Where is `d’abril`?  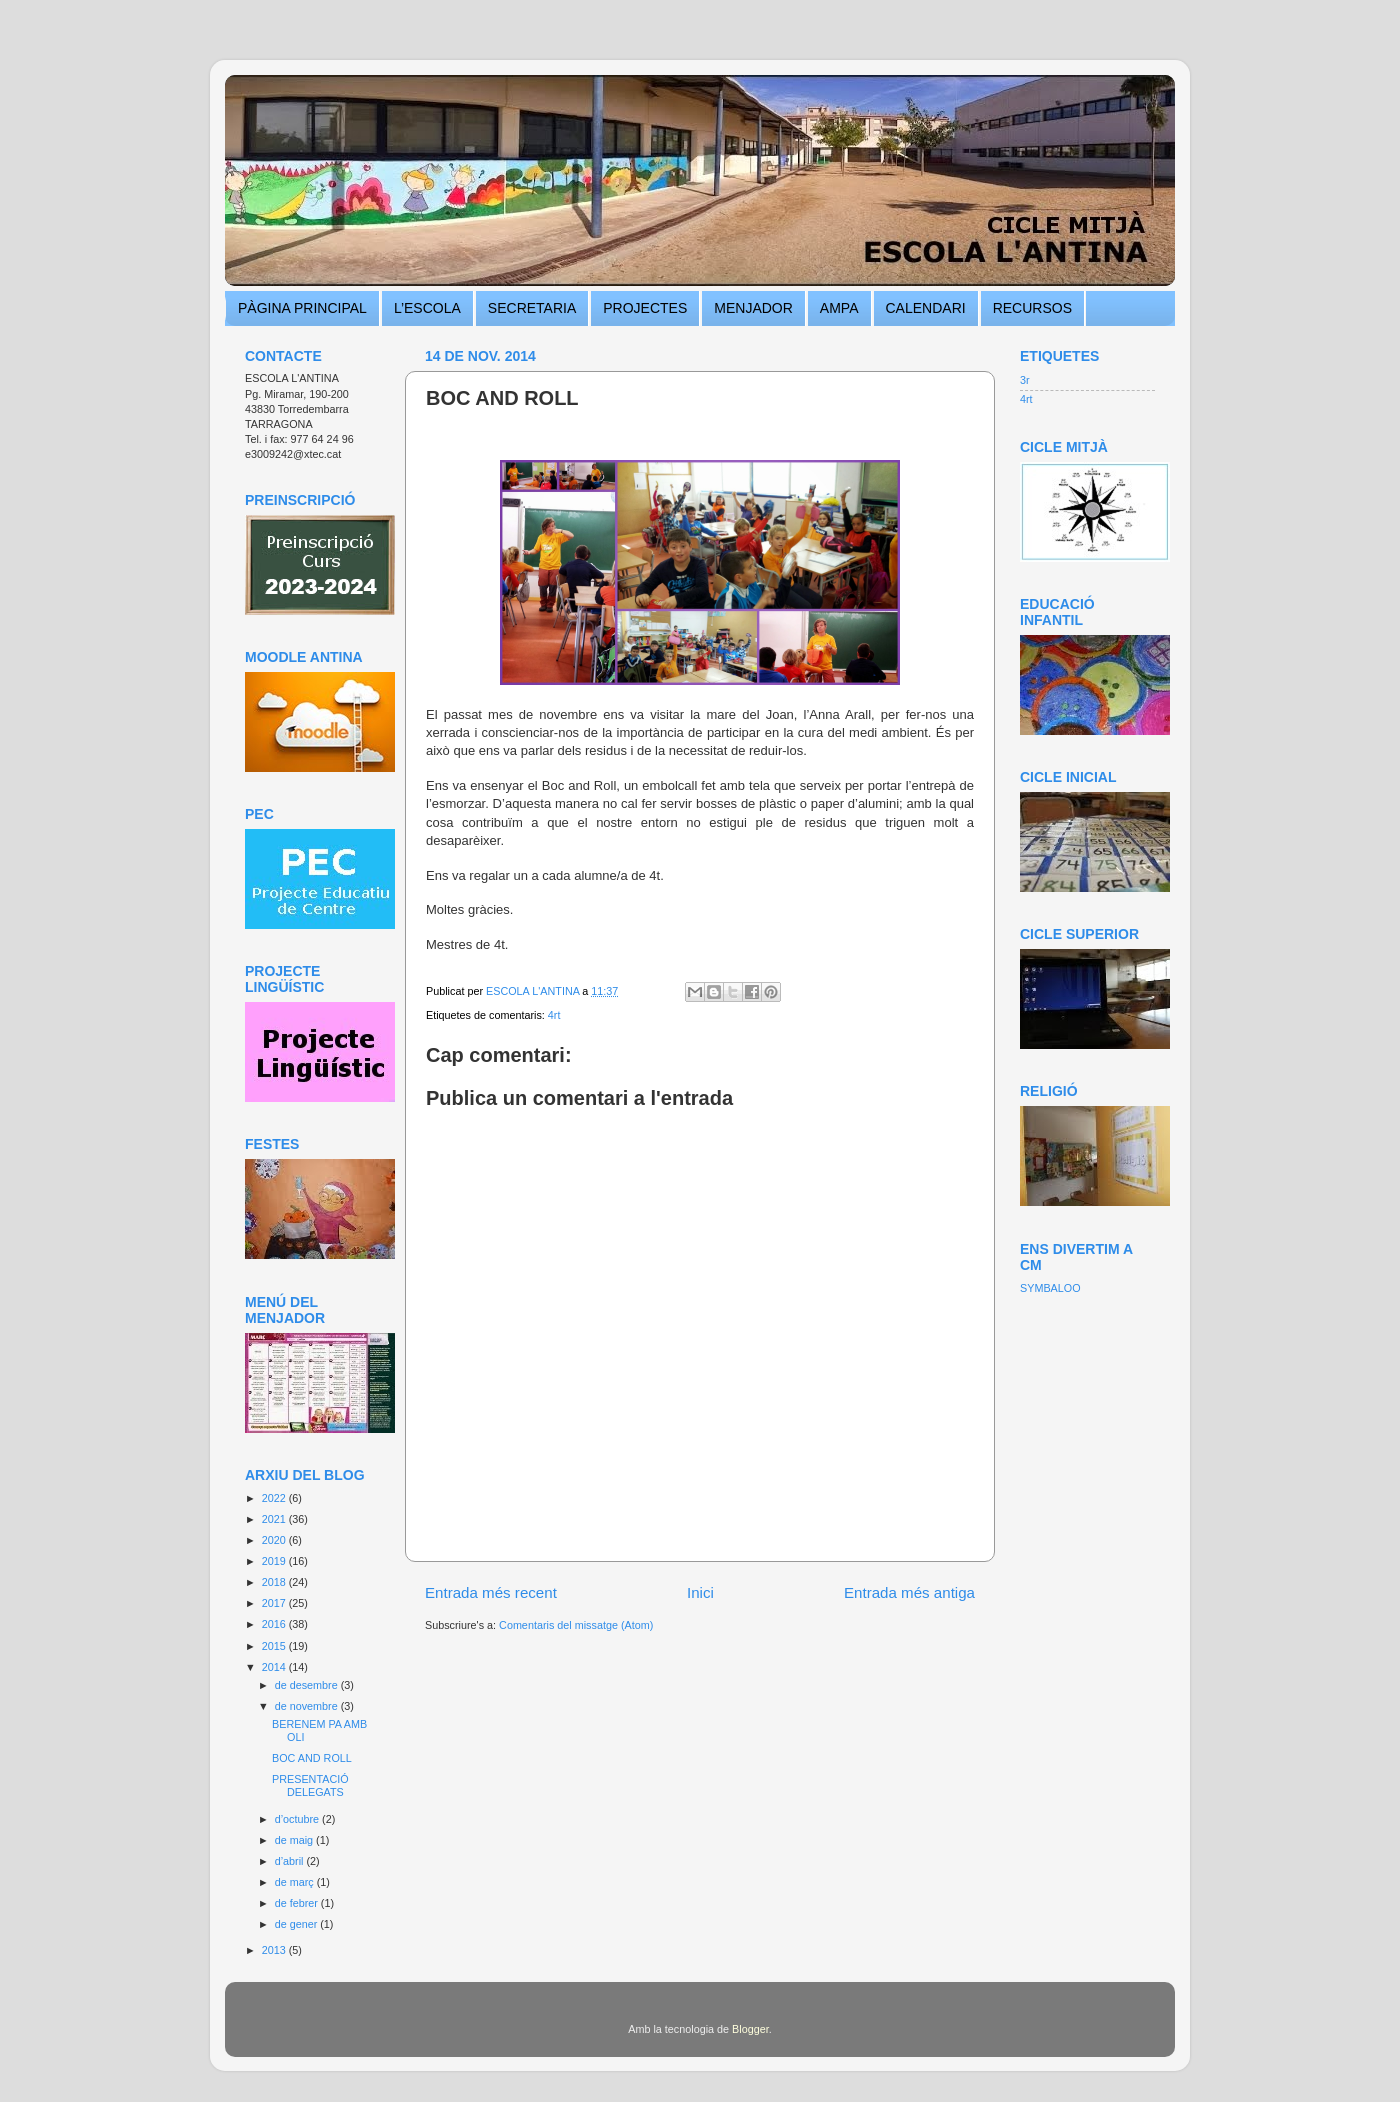
d’abril is located at coordinates (291, 1861).